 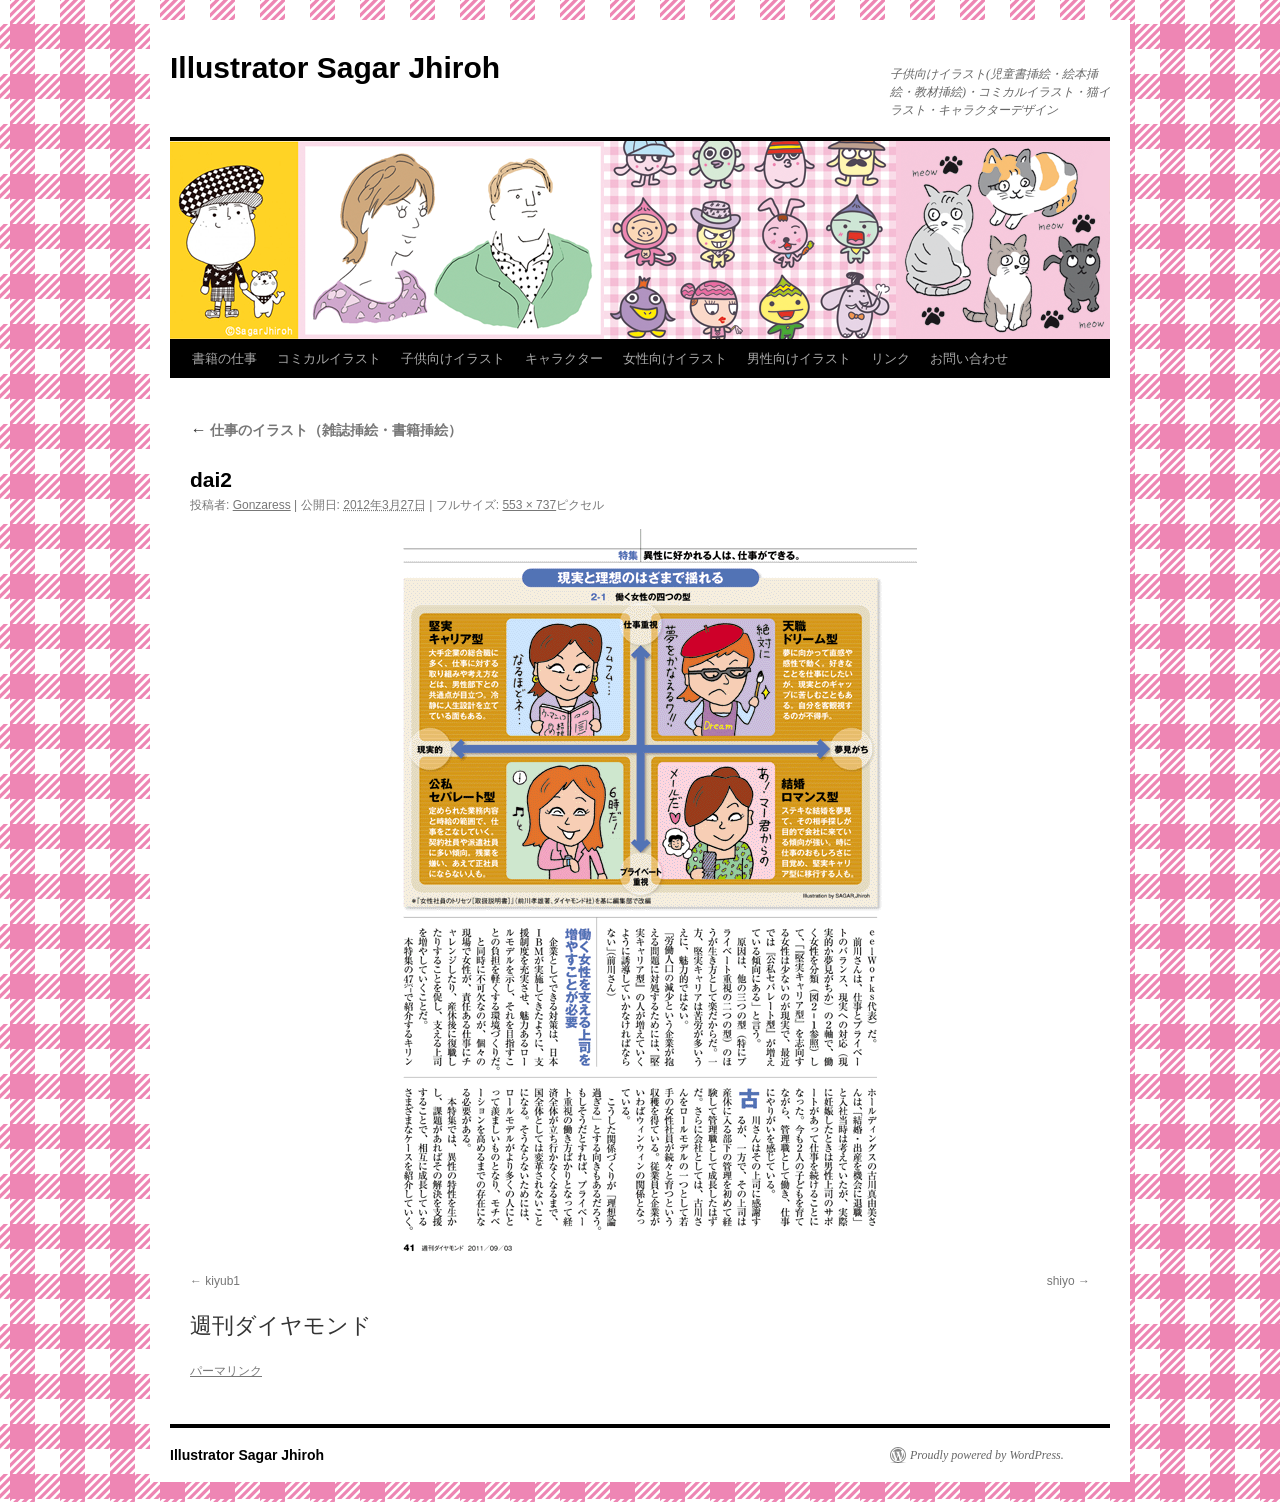 What do you see at coordinates (326, 430) in the screenshot?
I see `仕事のイラスト（雑誌挿絵・書籍挿絵）` at bounding box center [326, 430].